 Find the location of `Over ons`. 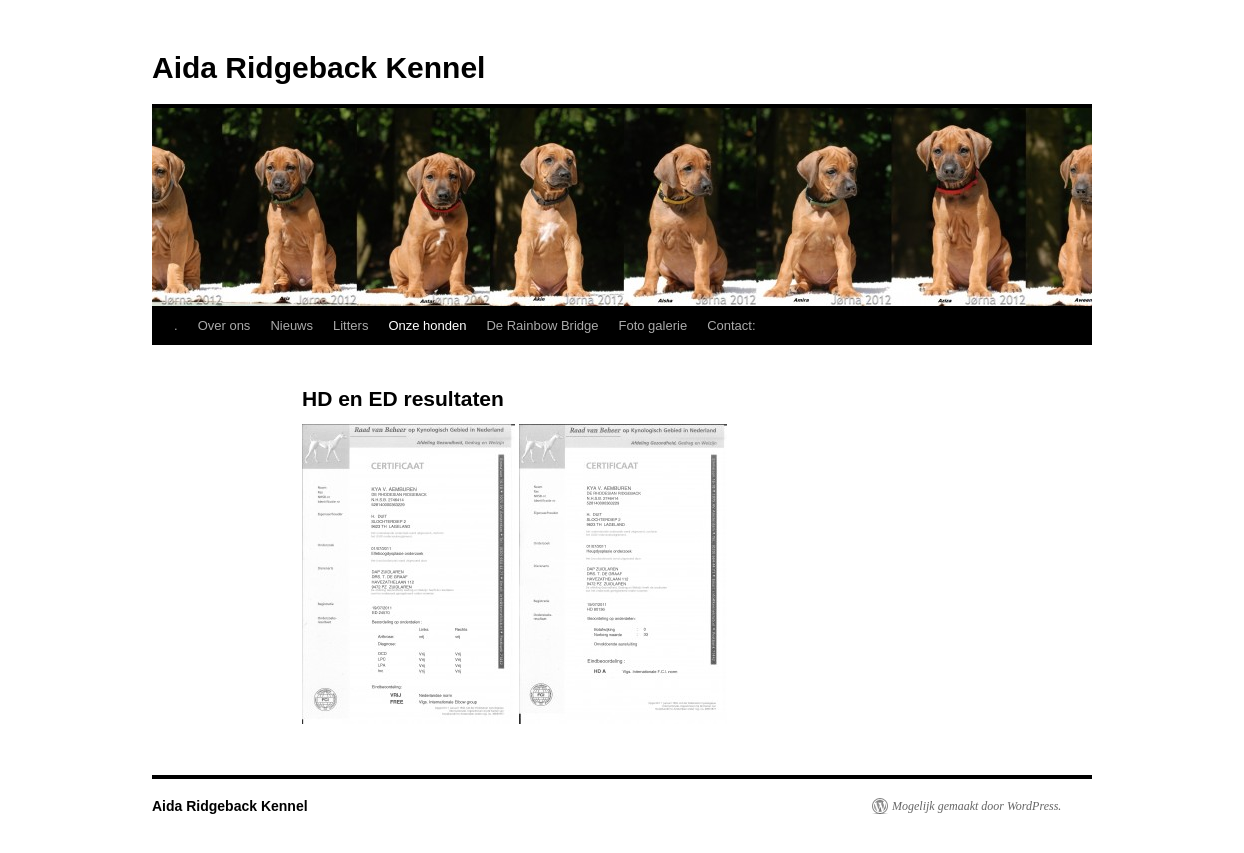

Over ons is located at coordinates (224, 325).